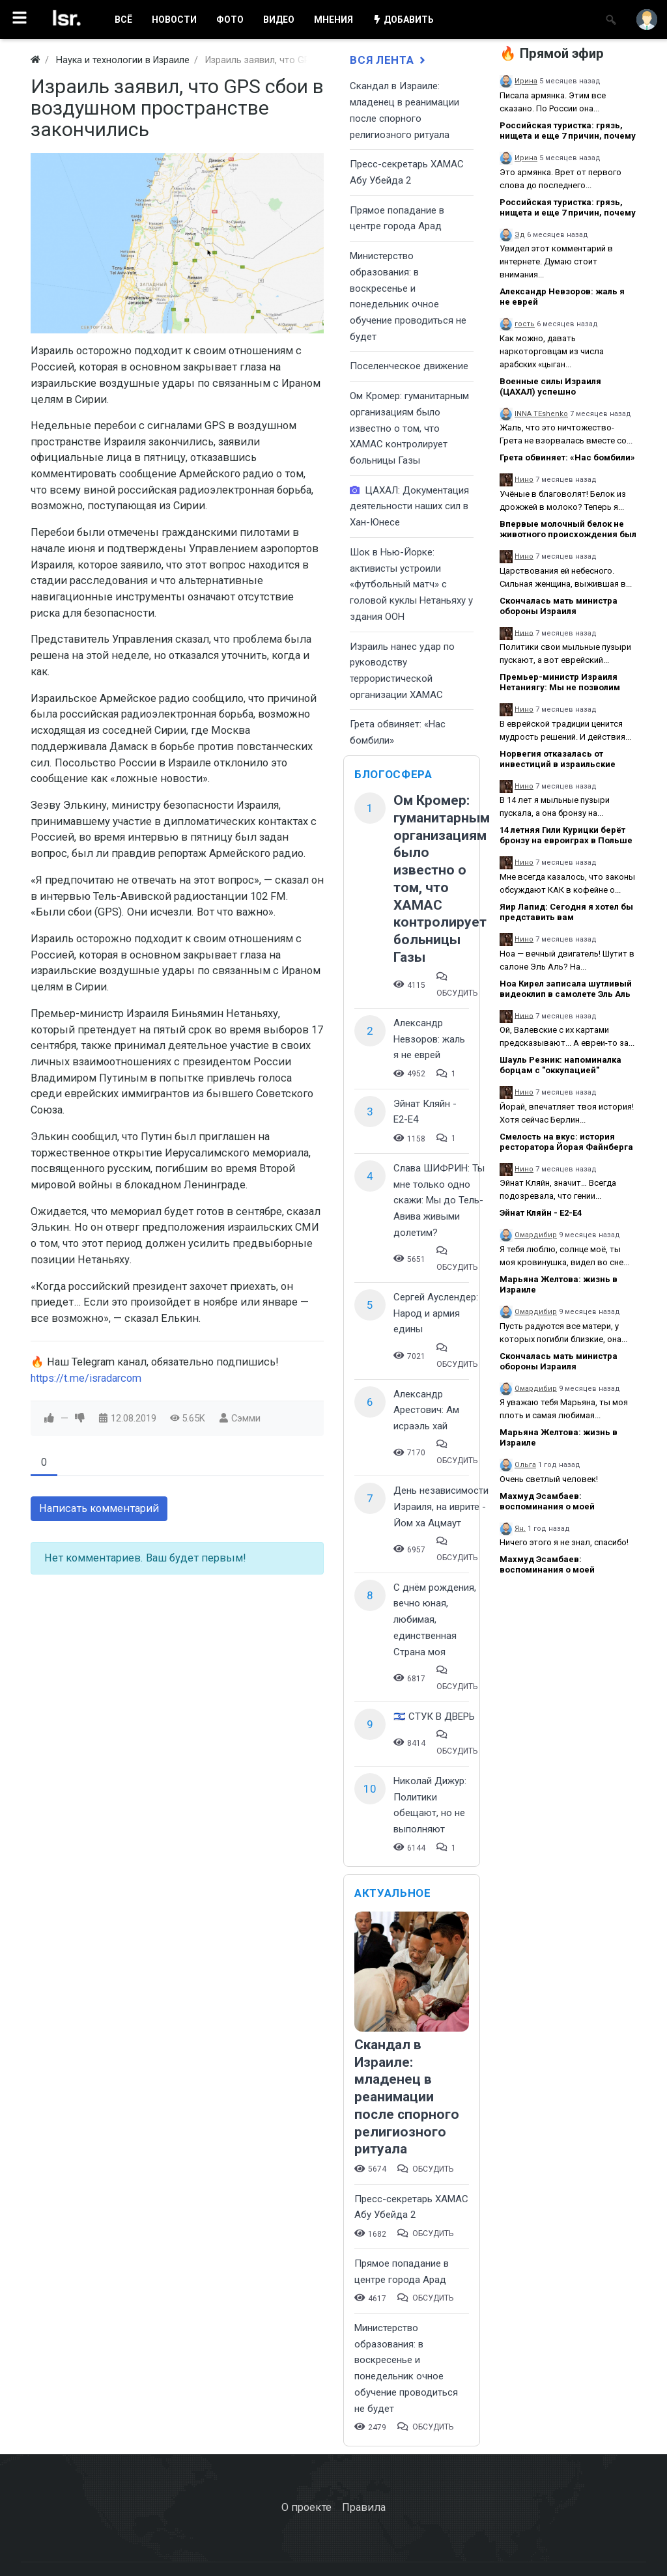 Image resolution: width=667 pixels, height=2576 pixels. I want to click on ФОТО, so click(230, 19).